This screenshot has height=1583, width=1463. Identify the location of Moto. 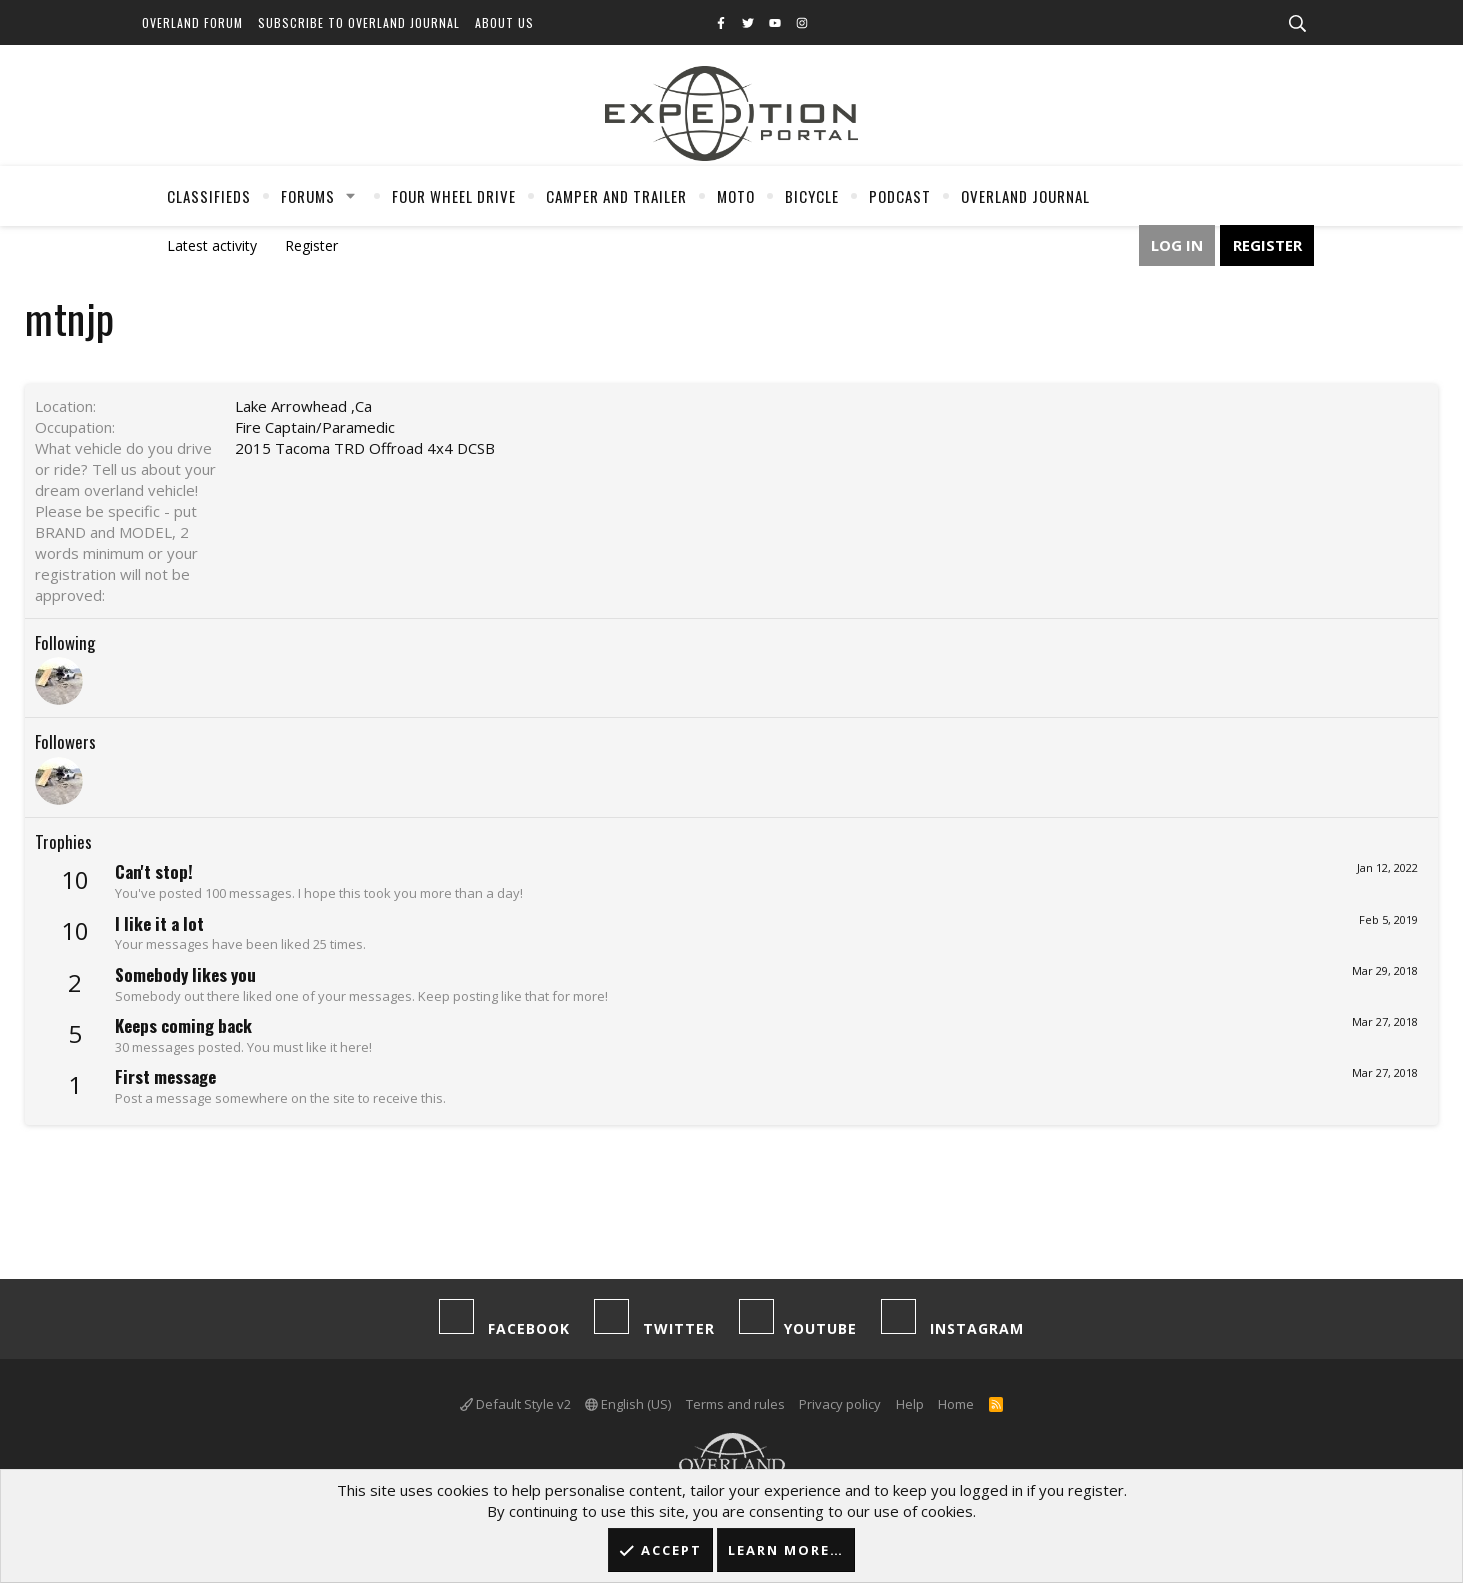
(736, 196).